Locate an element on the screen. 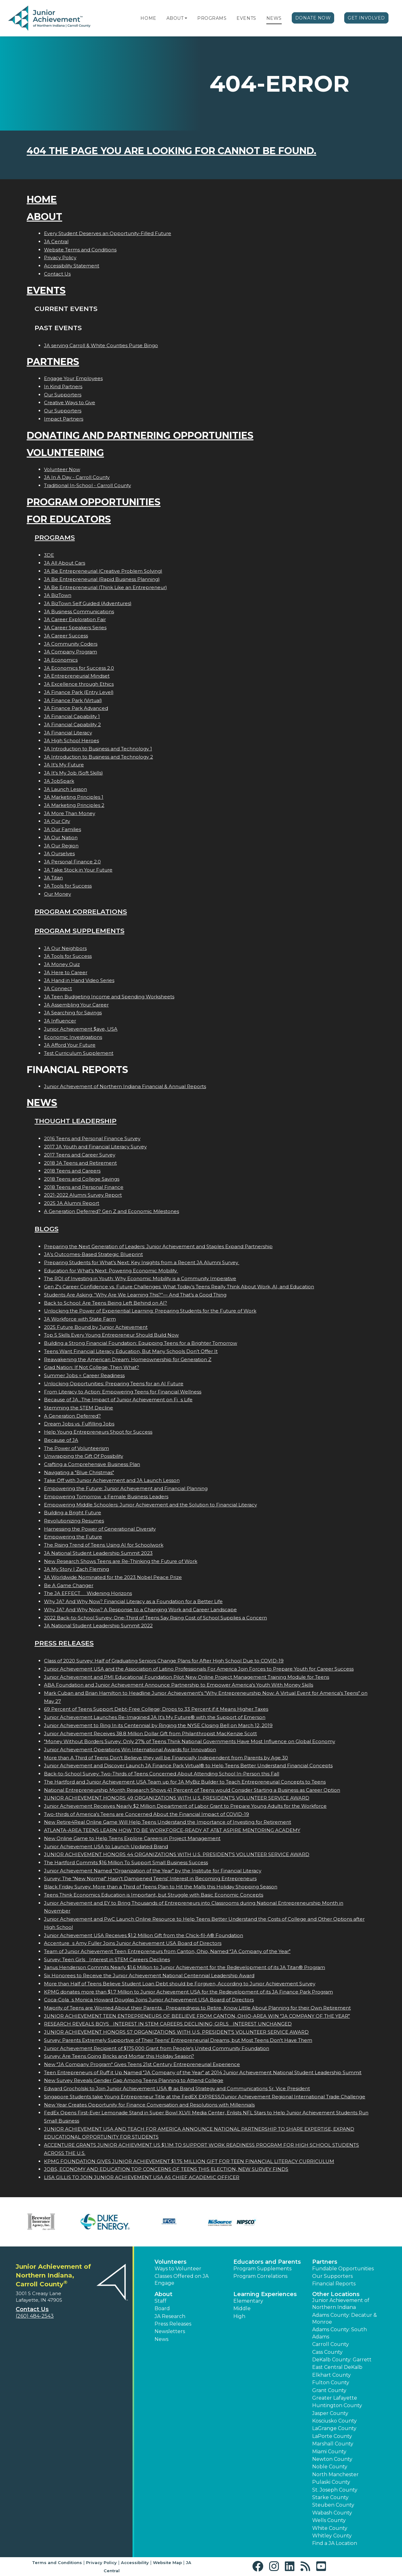 This screenshot has width=402, height=2576. Coca-Colas Monica Howard Douglas Joins Junior Achievement USA Board of Directors is located at coordinates (149, 2000).